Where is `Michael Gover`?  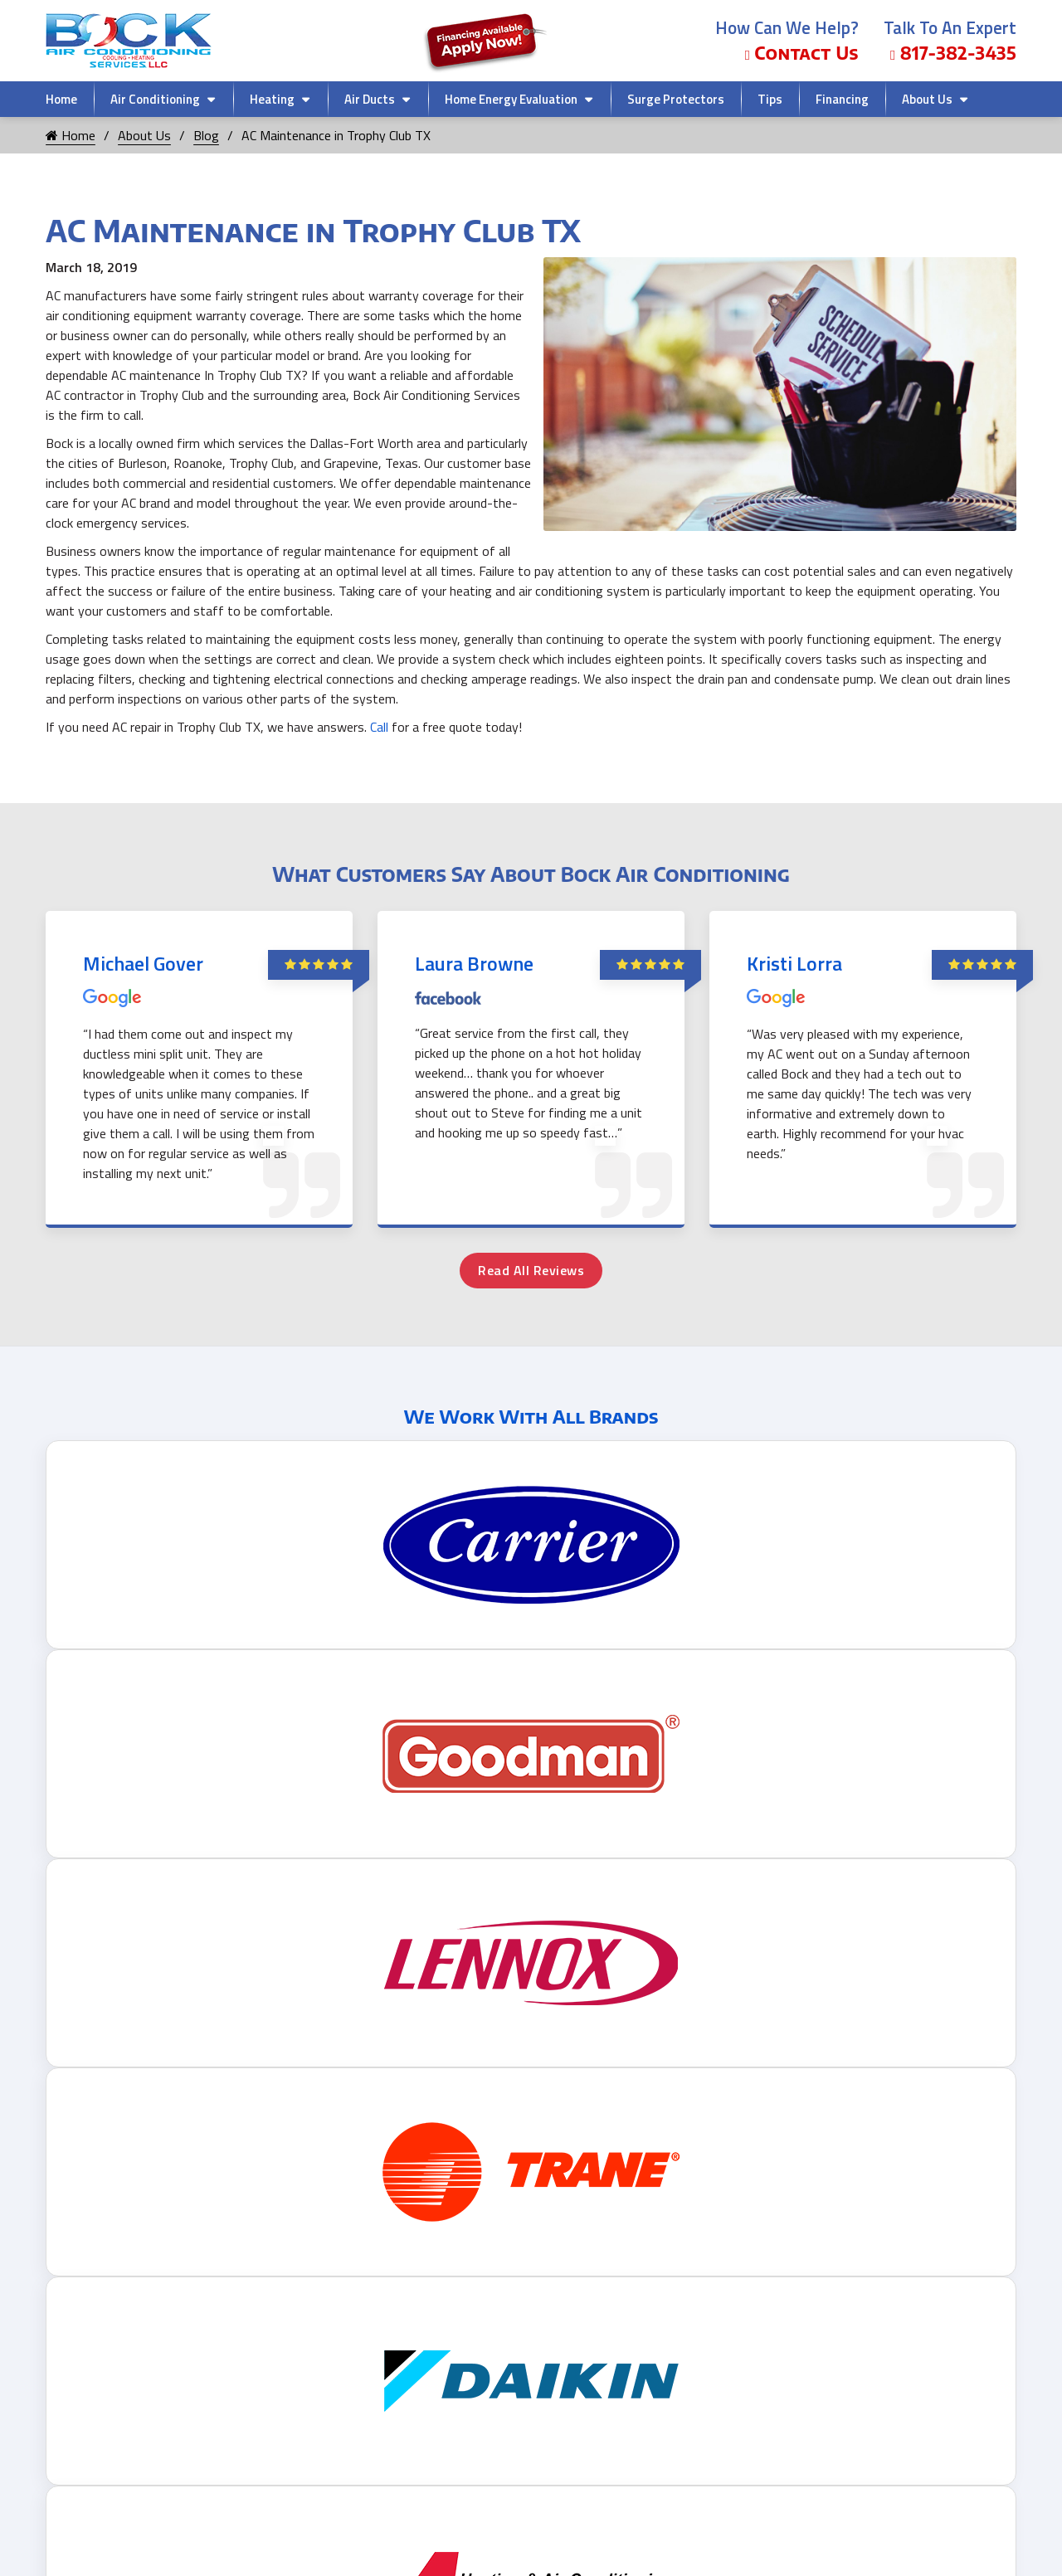
Michael Gover is located at coordinates (143, 963).